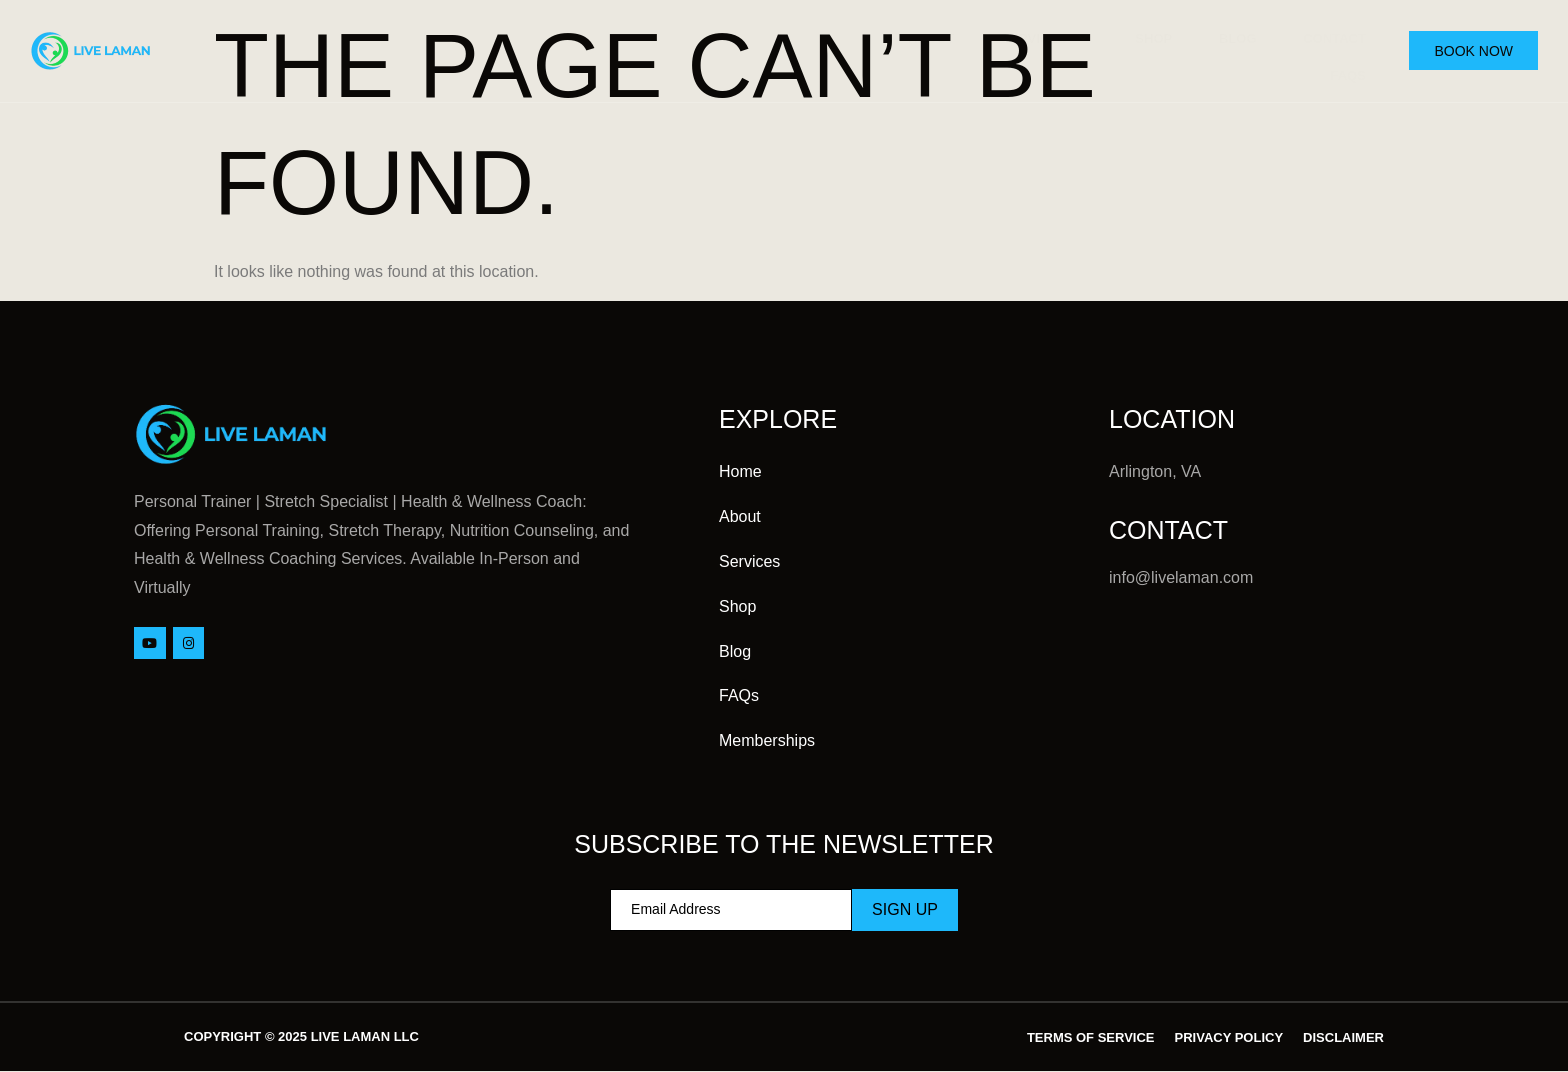  Describe the element at coordinates (1140, 35) in the screenshot. I see `Shop` at that location.